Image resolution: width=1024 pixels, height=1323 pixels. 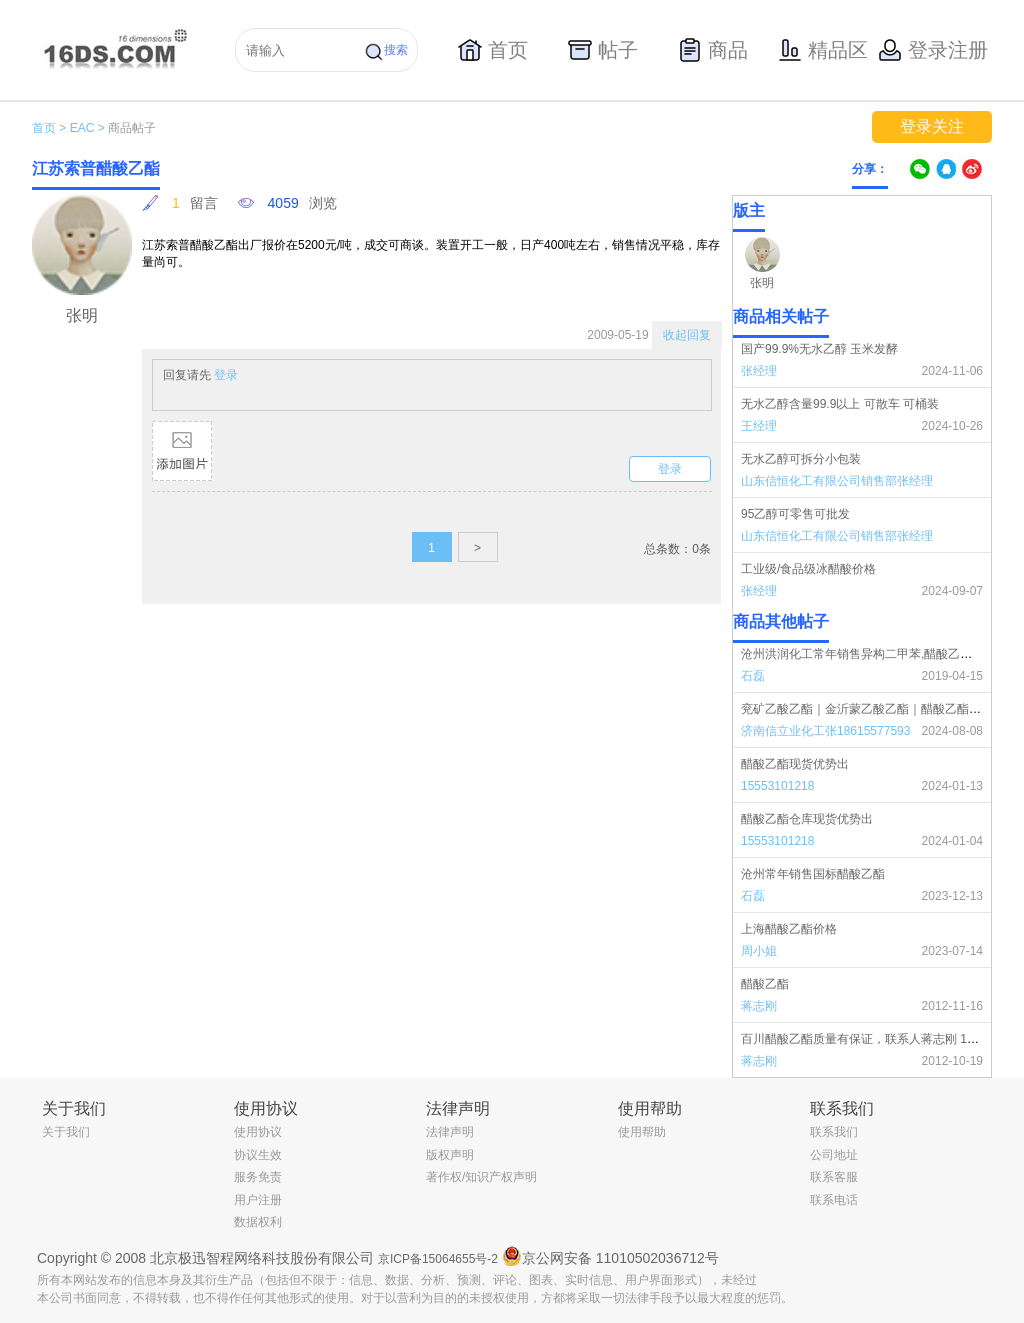 What do you see at coordinates (795, 514) in the screenshot?
I see `95乙醇可零售可批发` at bounding box center [795, 514].